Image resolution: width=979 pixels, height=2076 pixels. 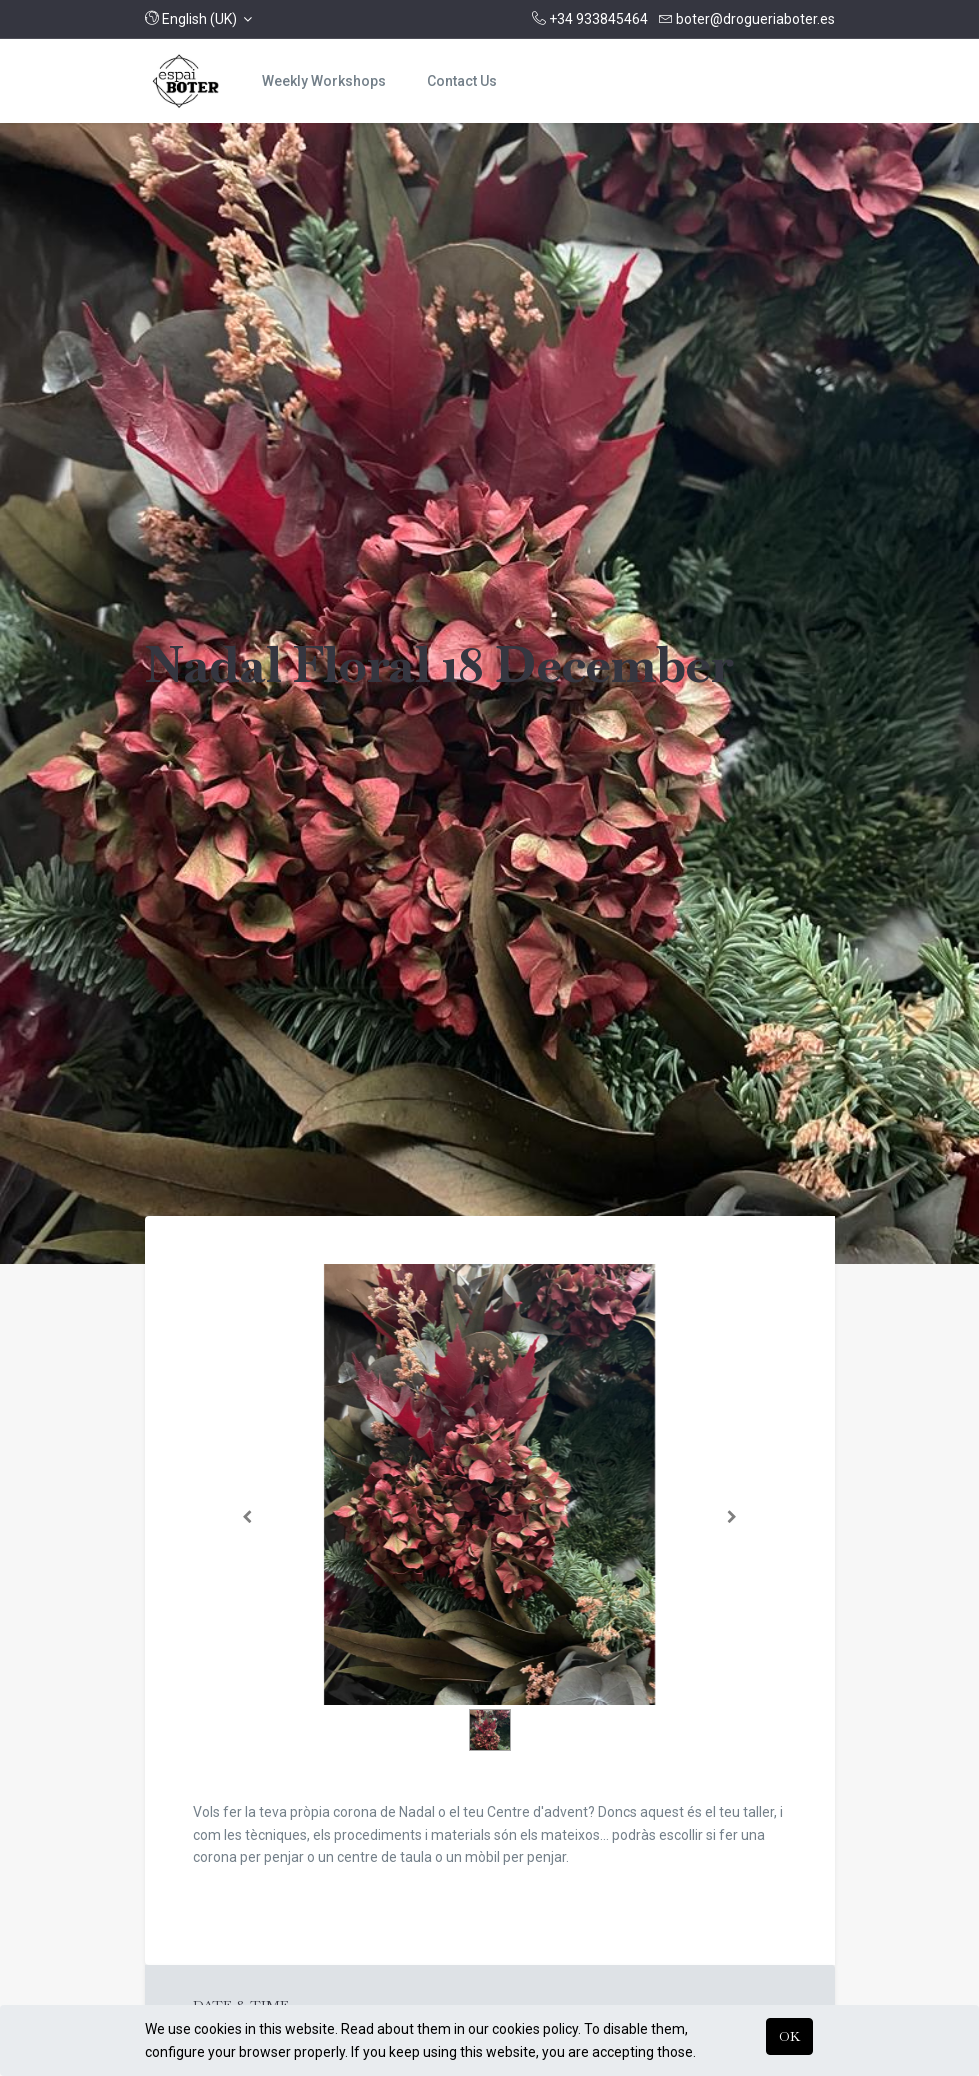 What do you see at coordinates (248, 1516) in the screenshot?
I see `[Anterior]` at bounding box center [248, 1516].